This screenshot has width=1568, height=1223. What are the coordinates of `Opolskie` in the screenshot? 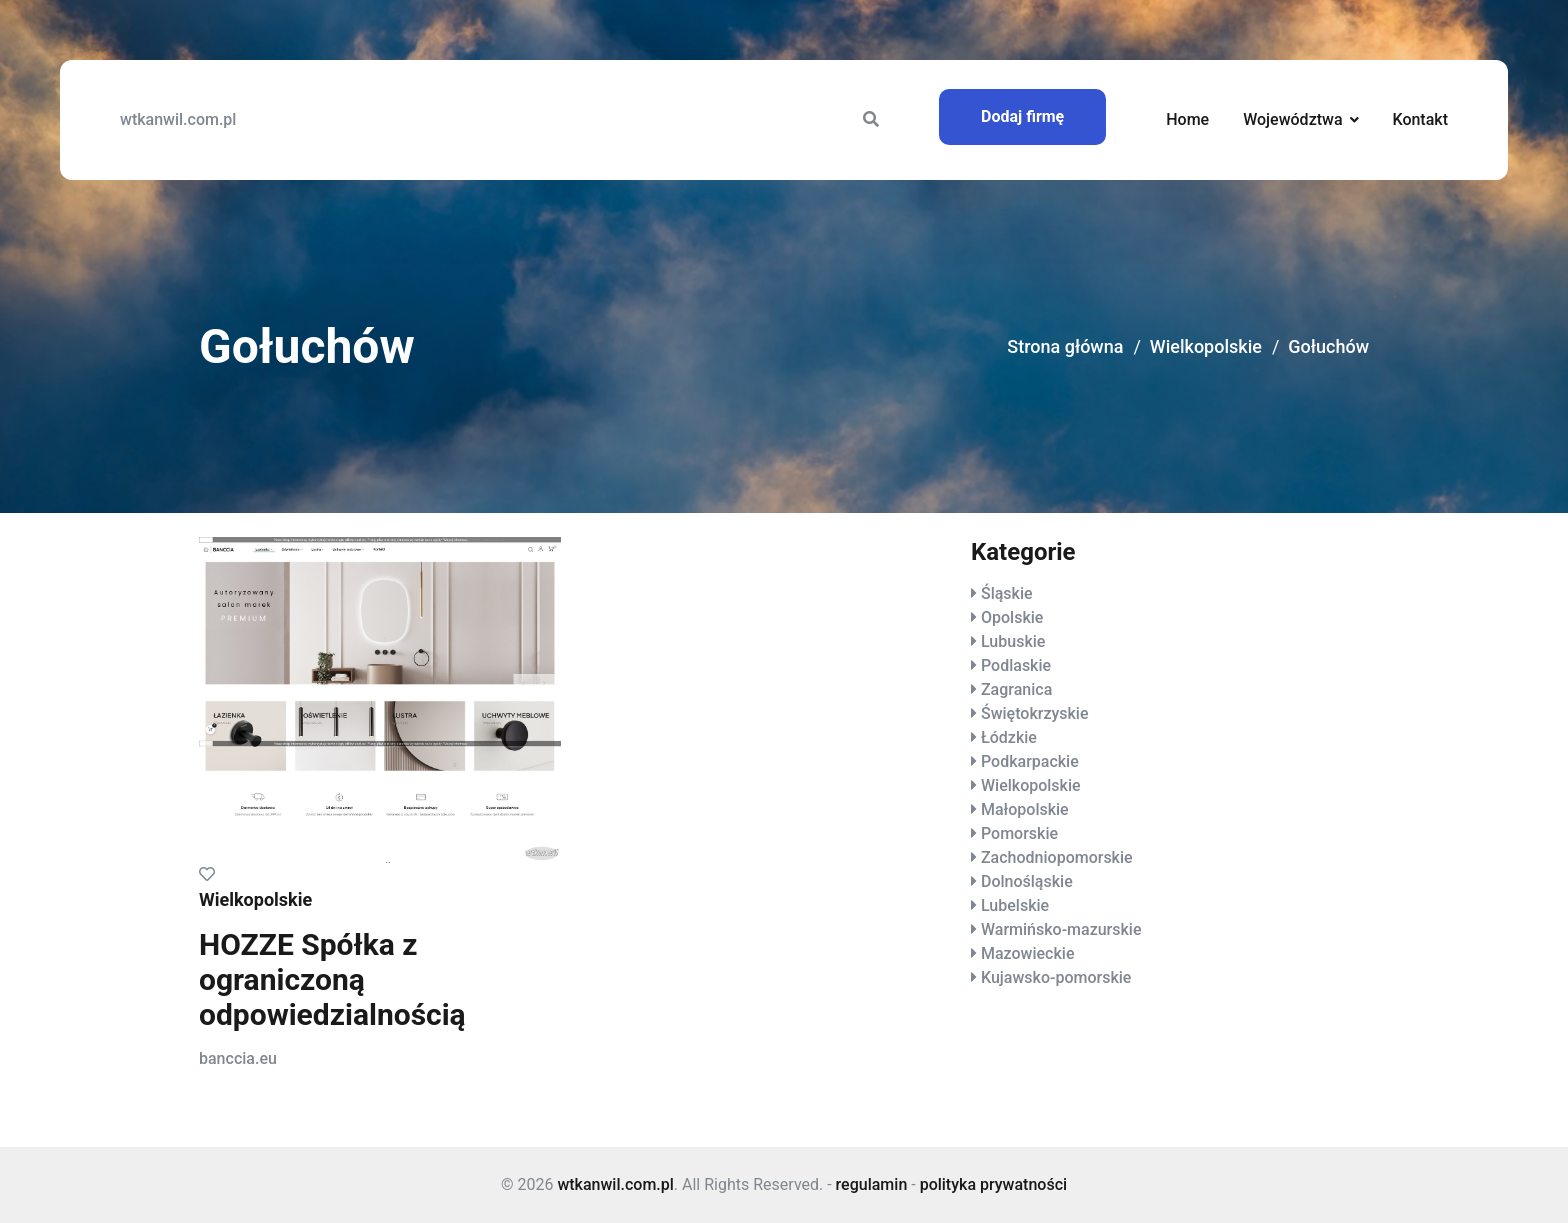 It's located at (1012, 617).